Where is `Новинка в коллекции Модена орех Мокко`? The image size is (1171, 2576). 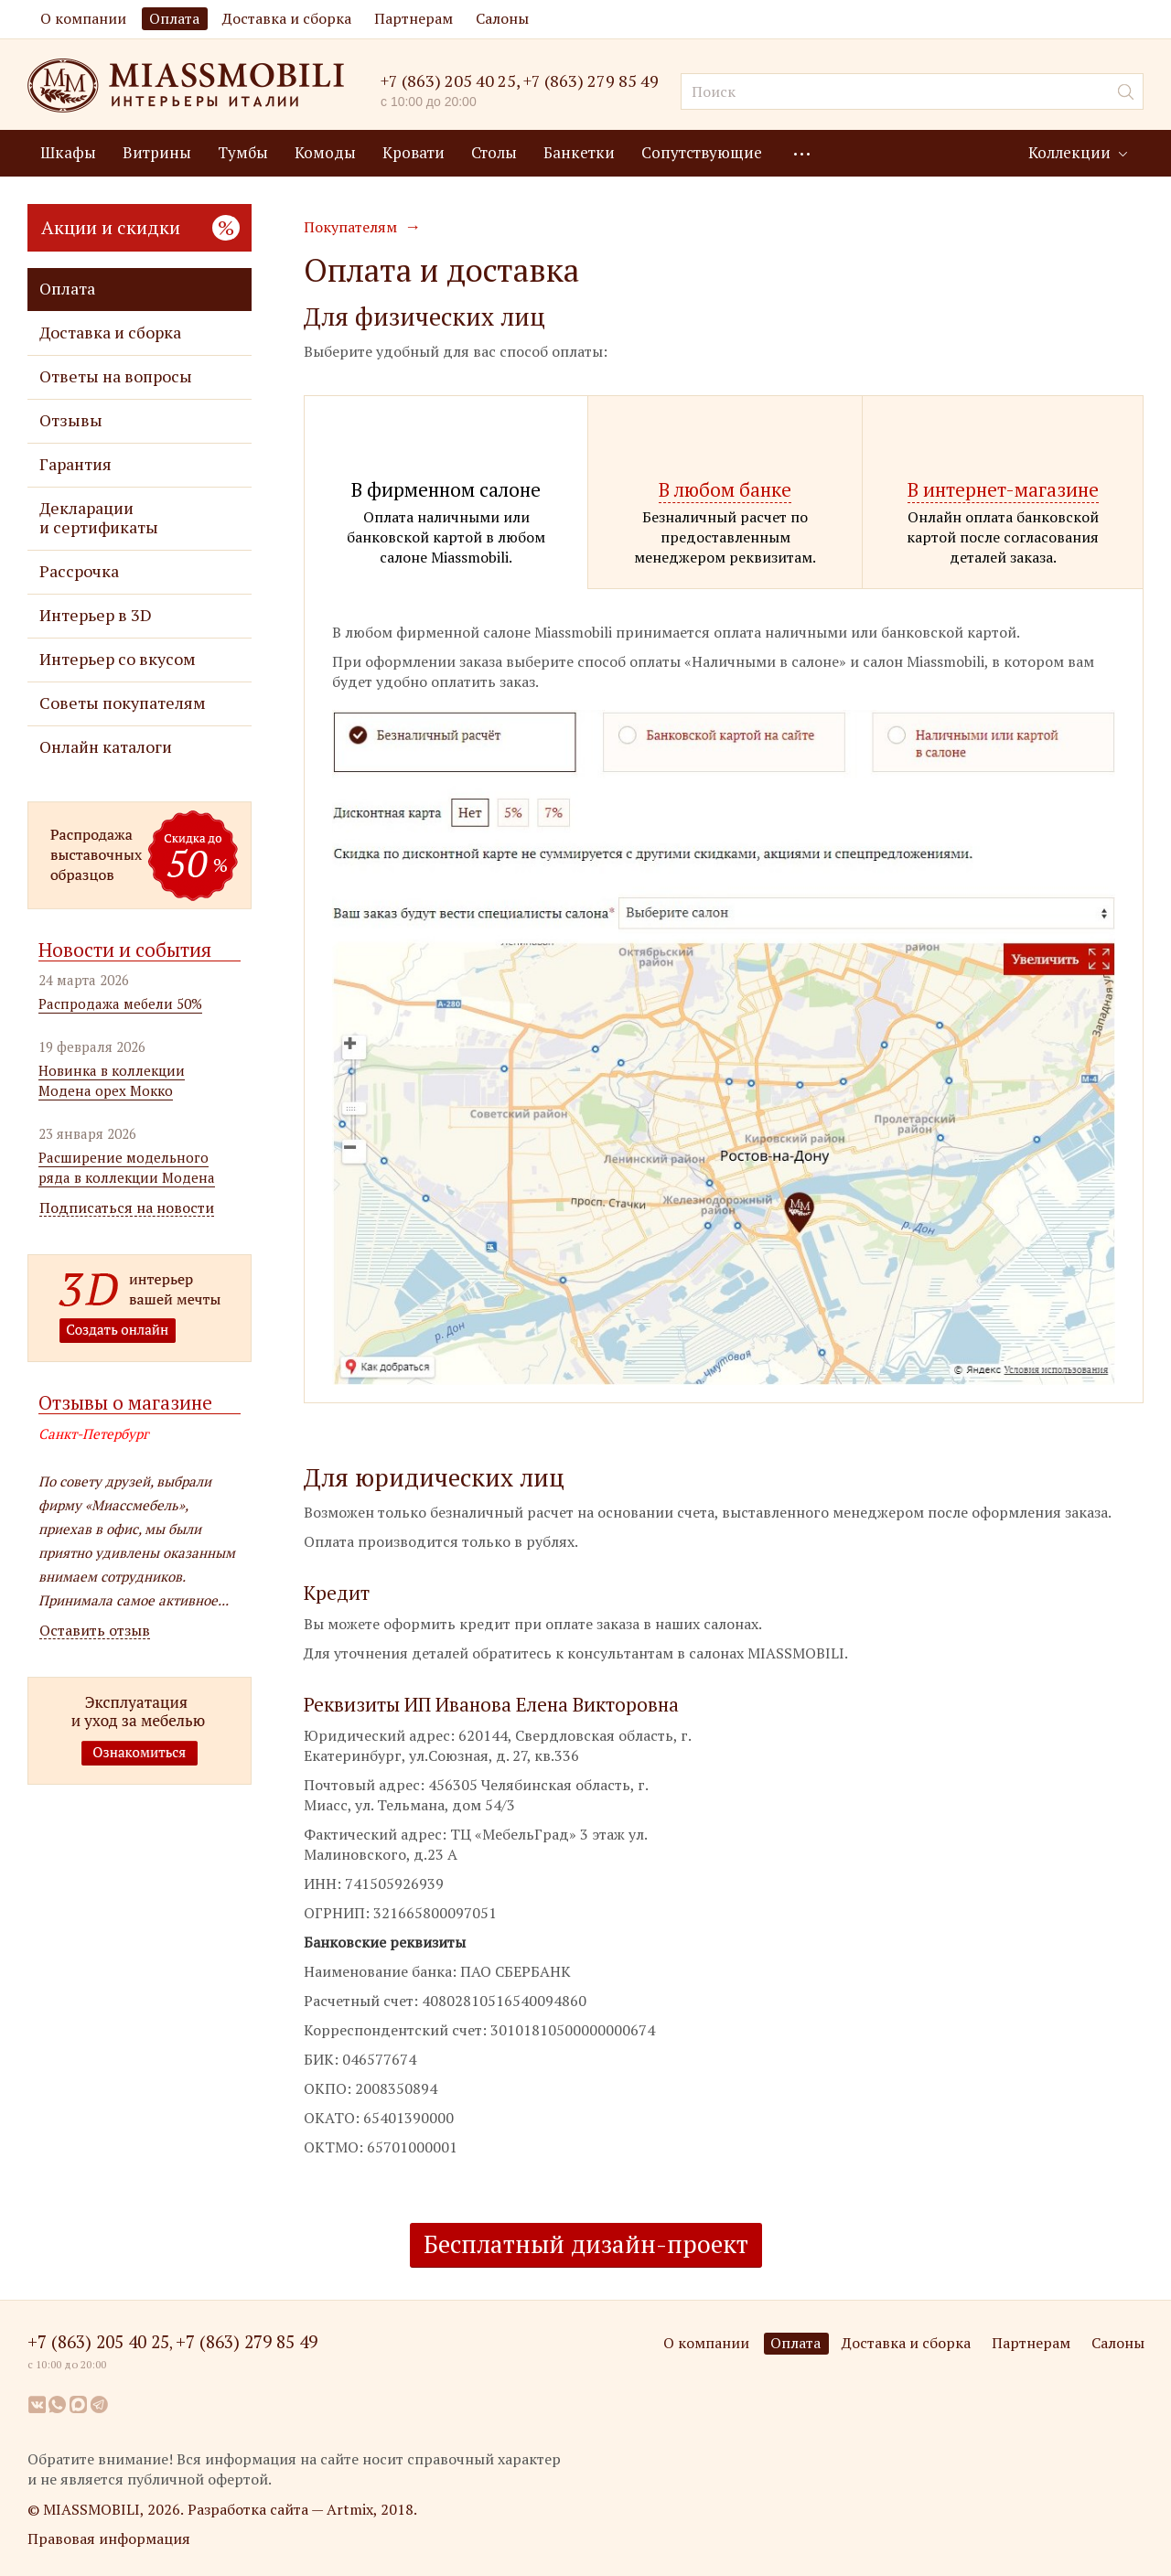 Новинка в коллекции Модена орех Мокко is located at coordinates (111, 1080).